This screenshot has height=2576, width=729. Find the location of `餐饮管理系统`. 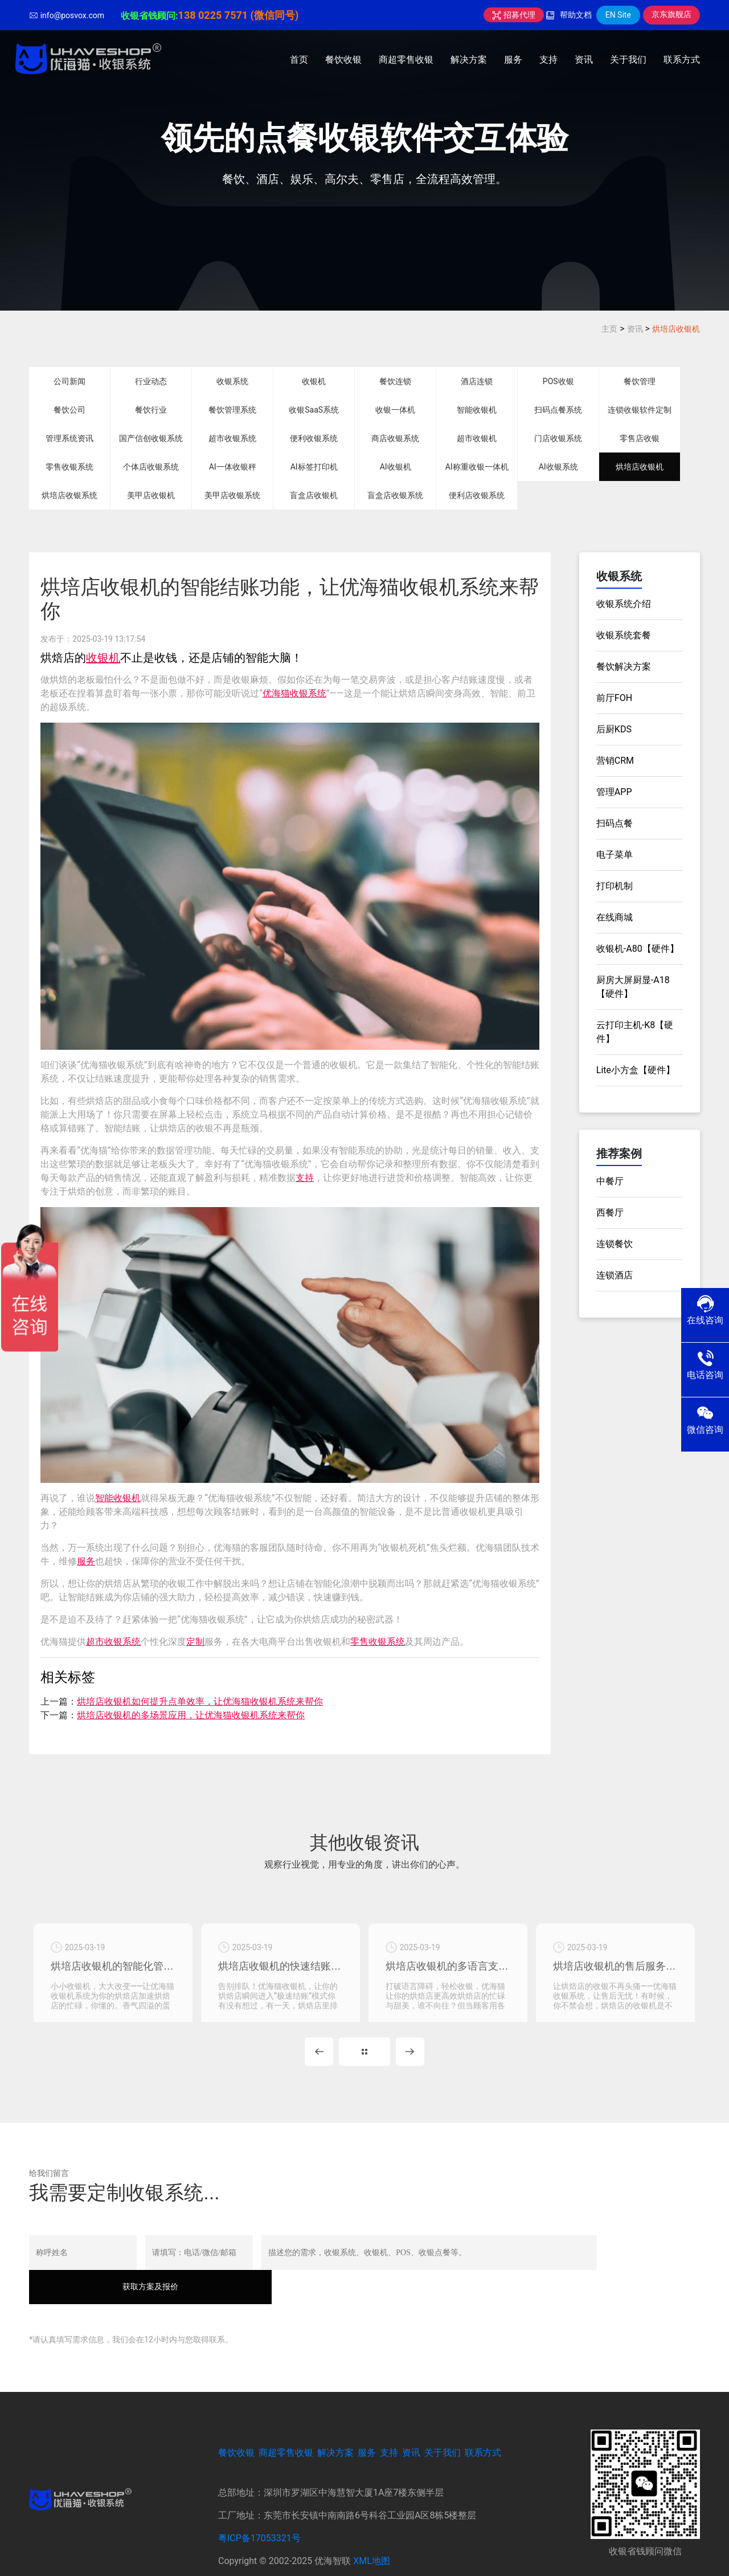

餐饮管理系统 is located at coordinates (232, 409).